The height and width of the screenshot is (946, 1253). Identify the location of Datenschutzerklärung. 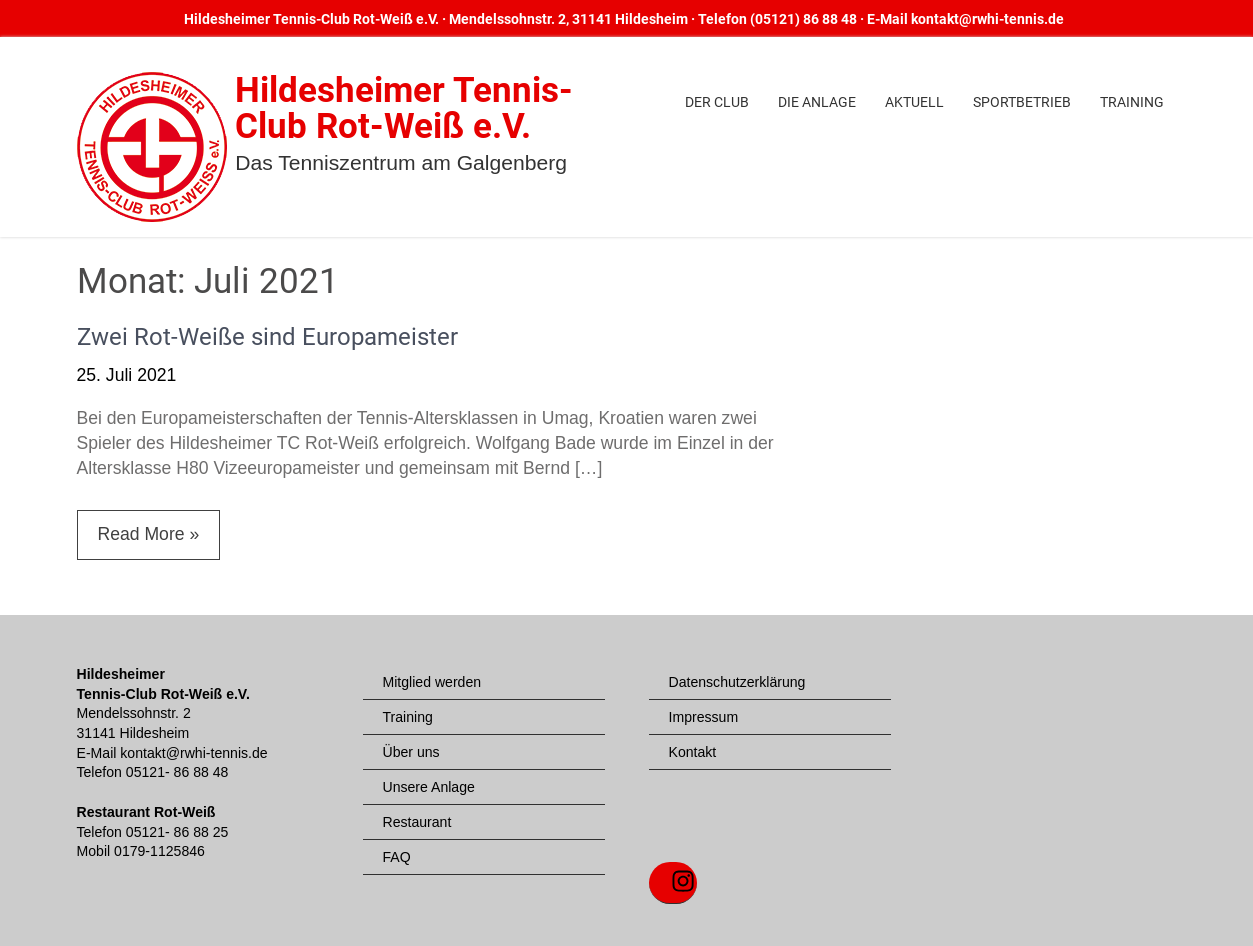
(737, 682).